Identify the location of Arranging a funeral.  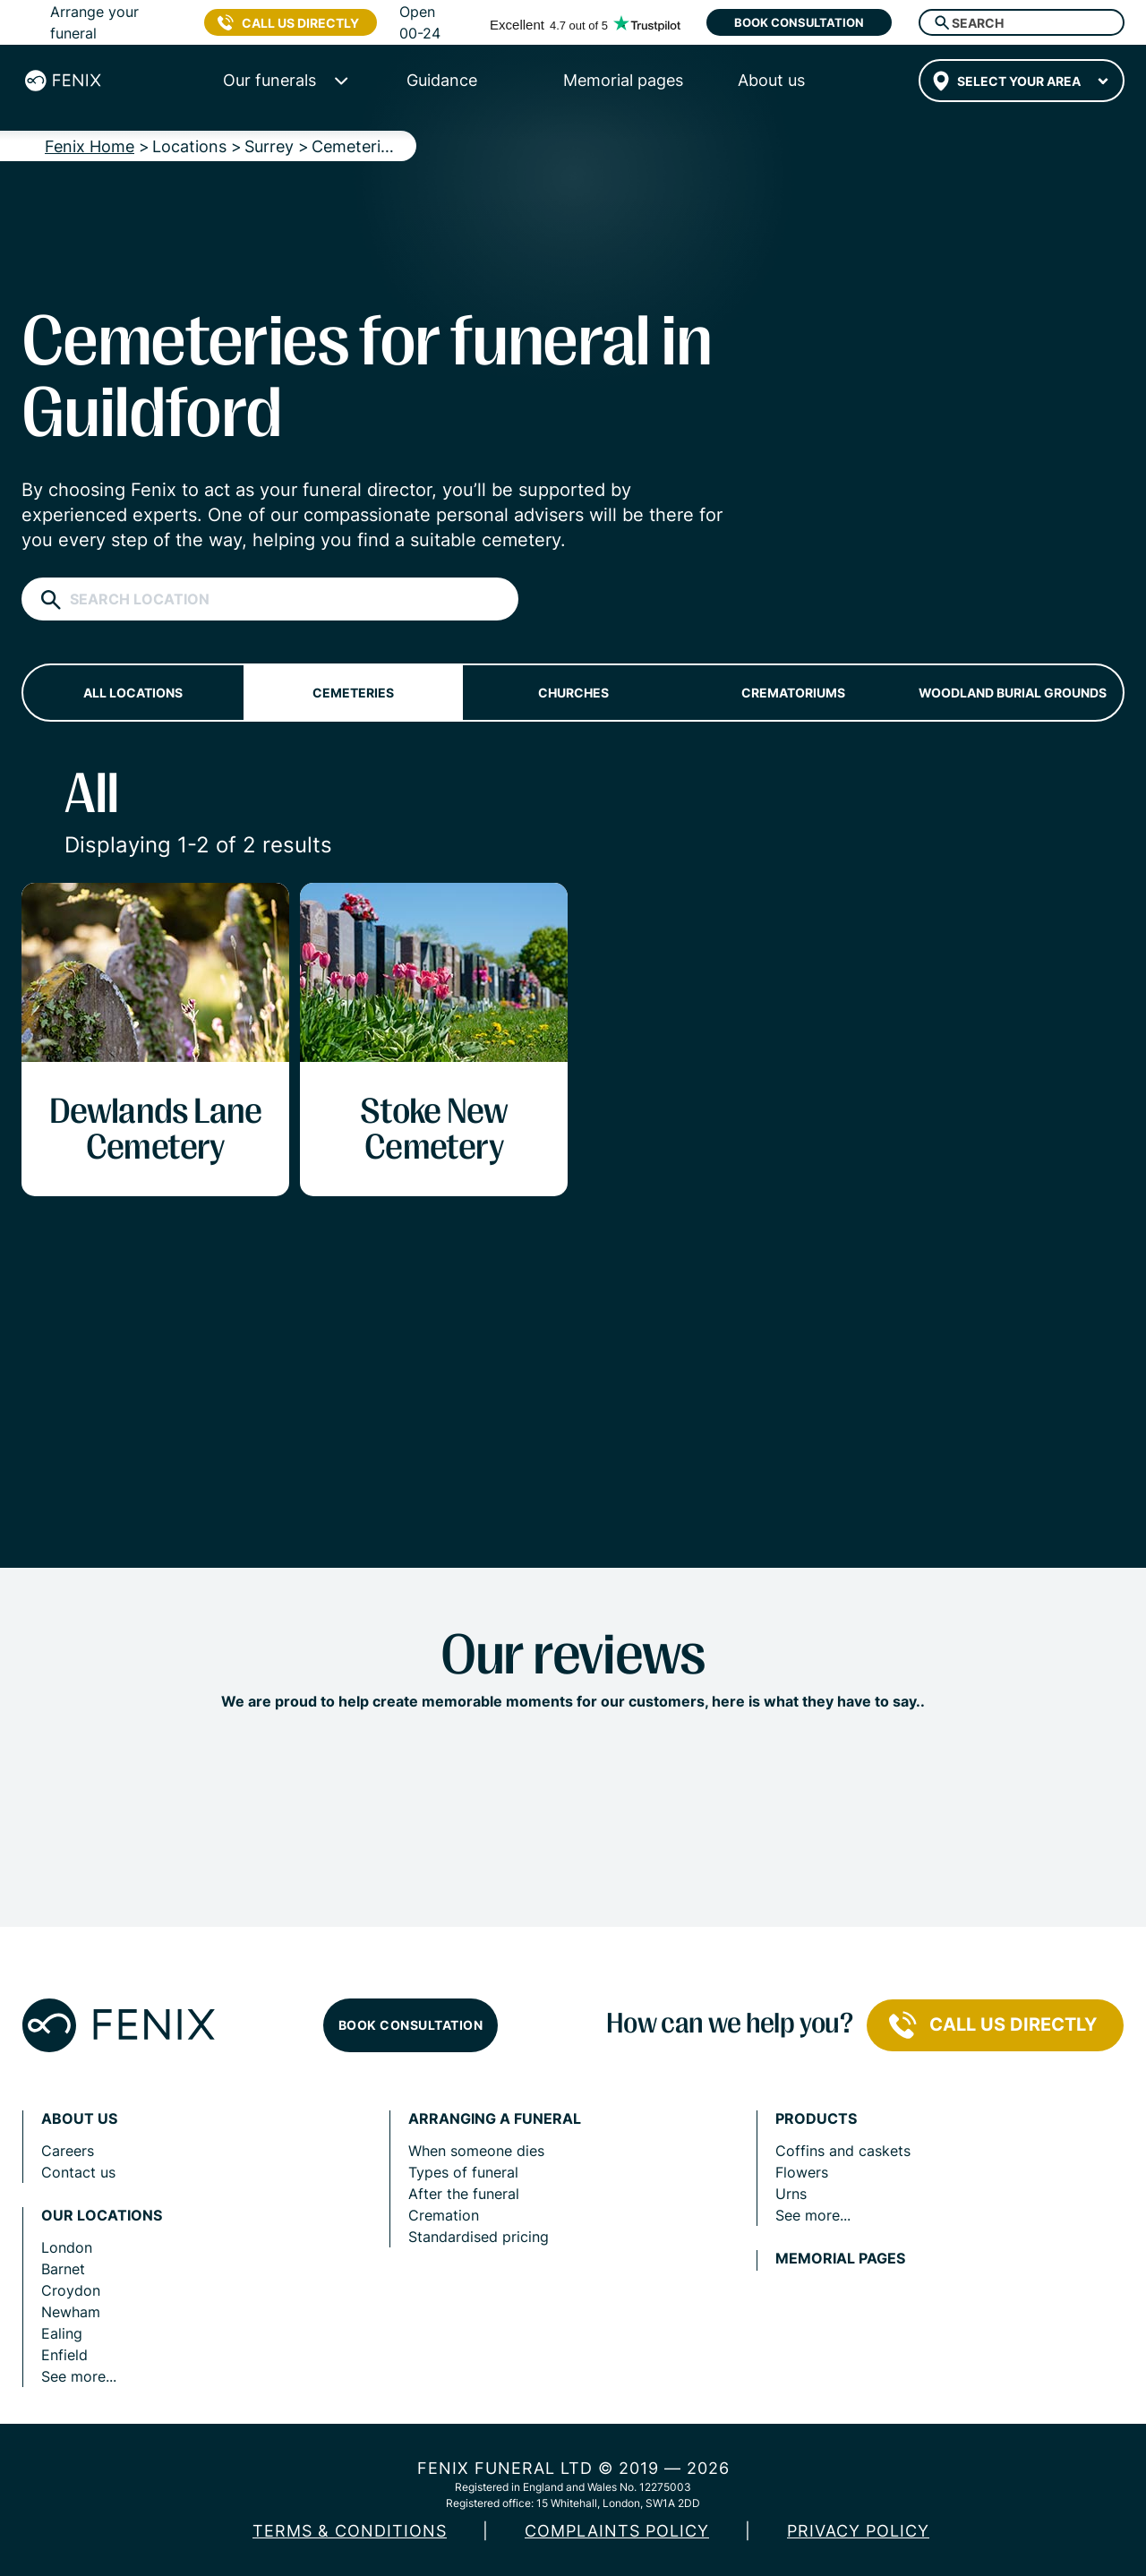
(494, 2118).